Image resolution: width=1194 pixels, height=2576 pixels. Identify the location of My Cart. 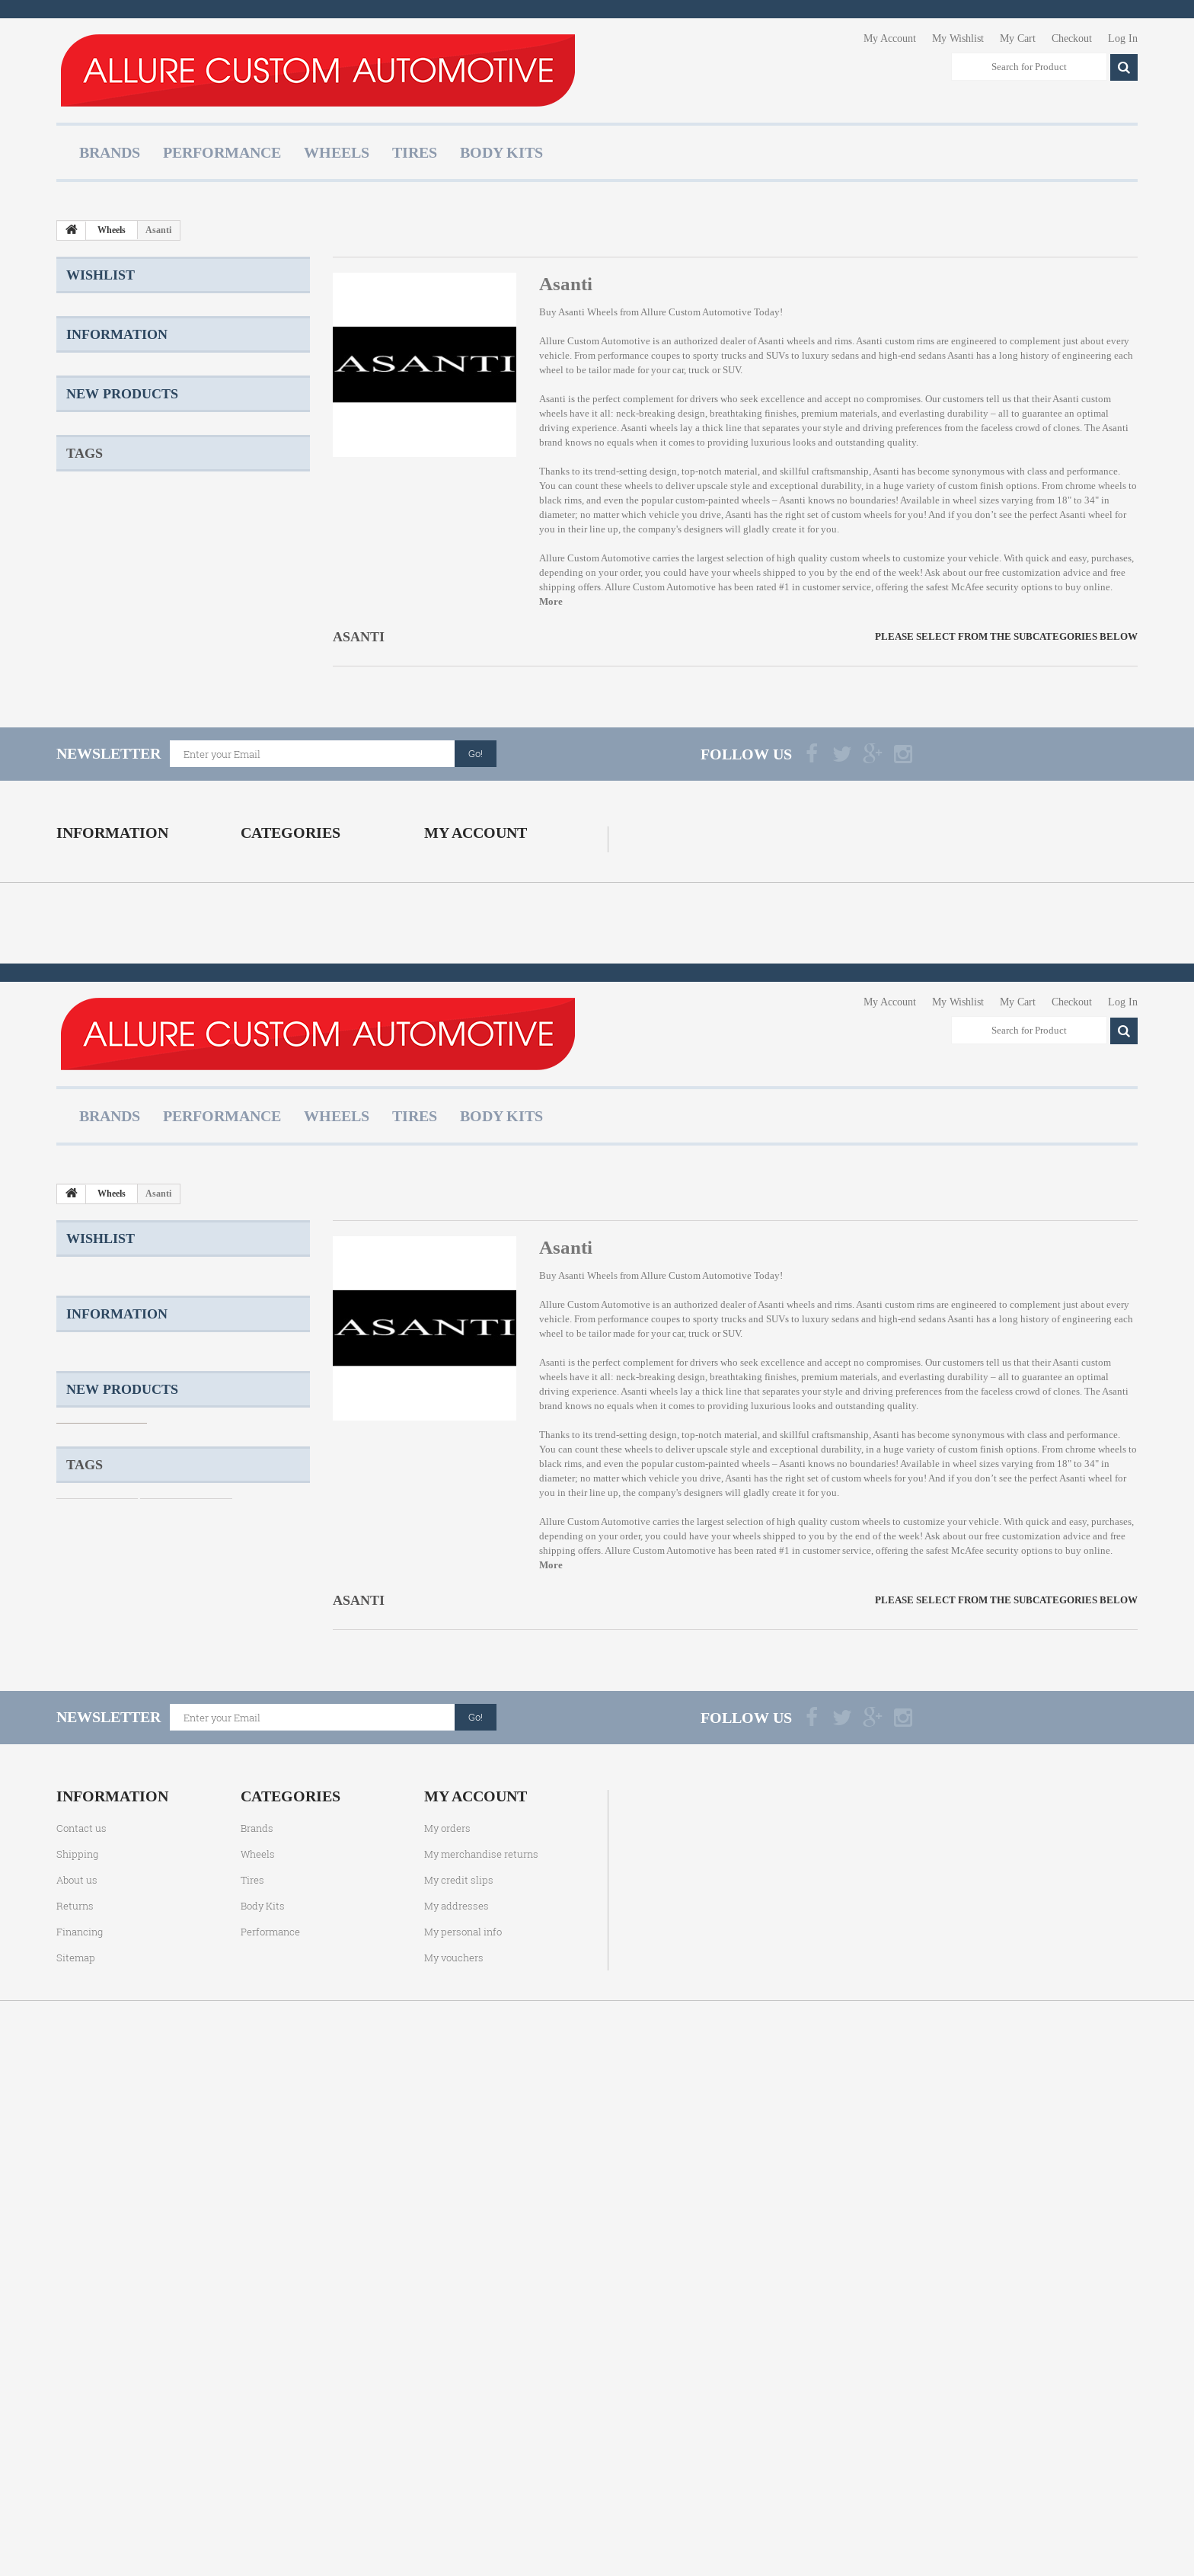
(1018, 38).